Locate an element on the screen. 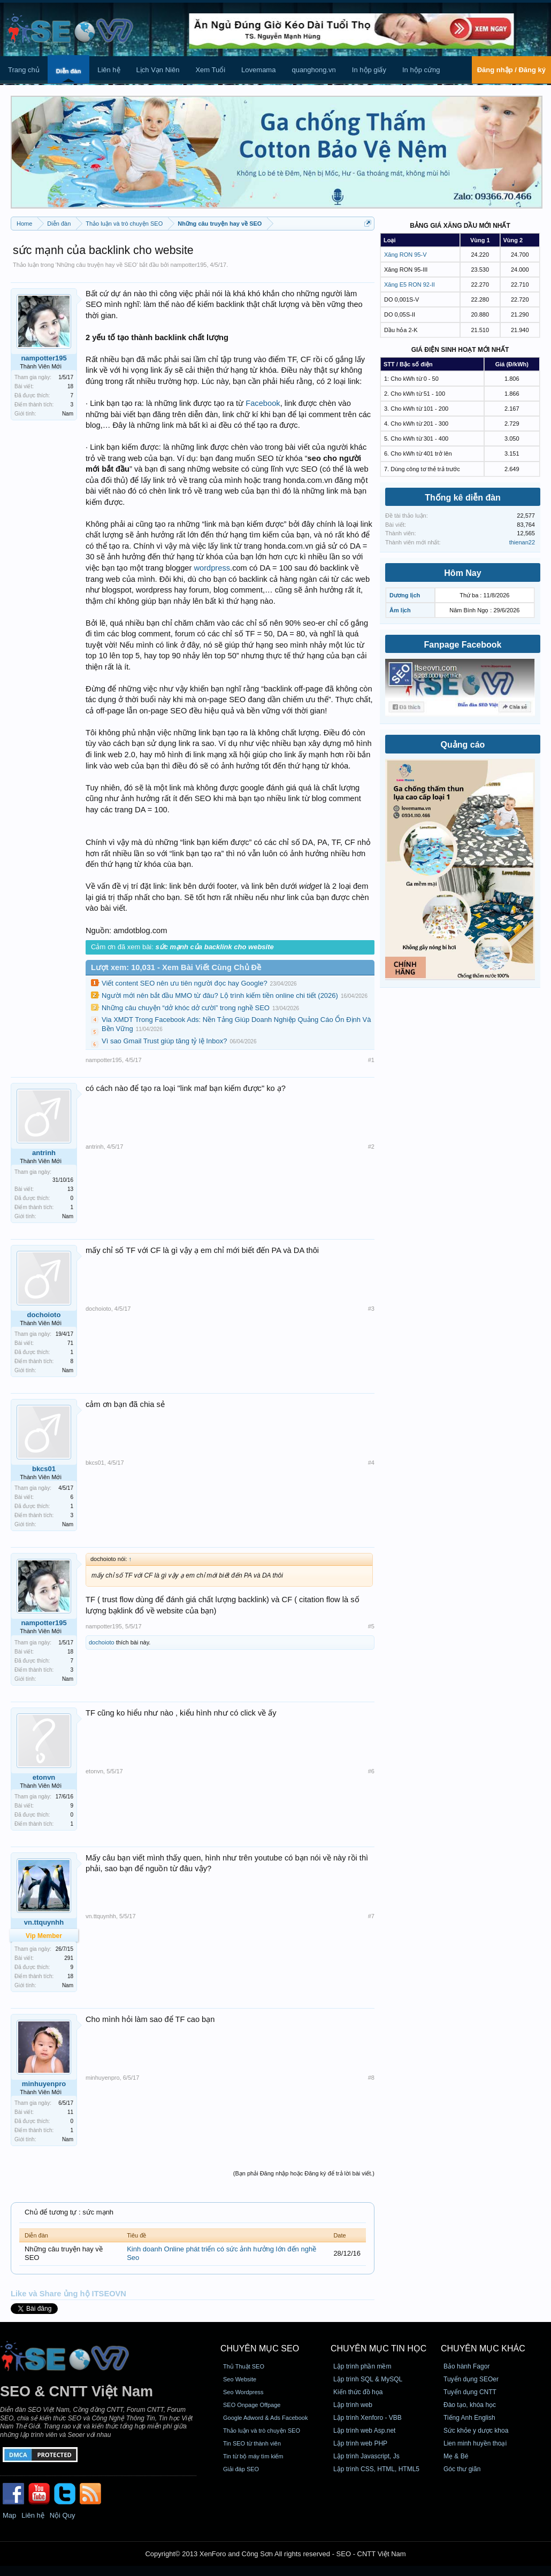  Giải đáp SEO is located at coordinates (241, 2469).